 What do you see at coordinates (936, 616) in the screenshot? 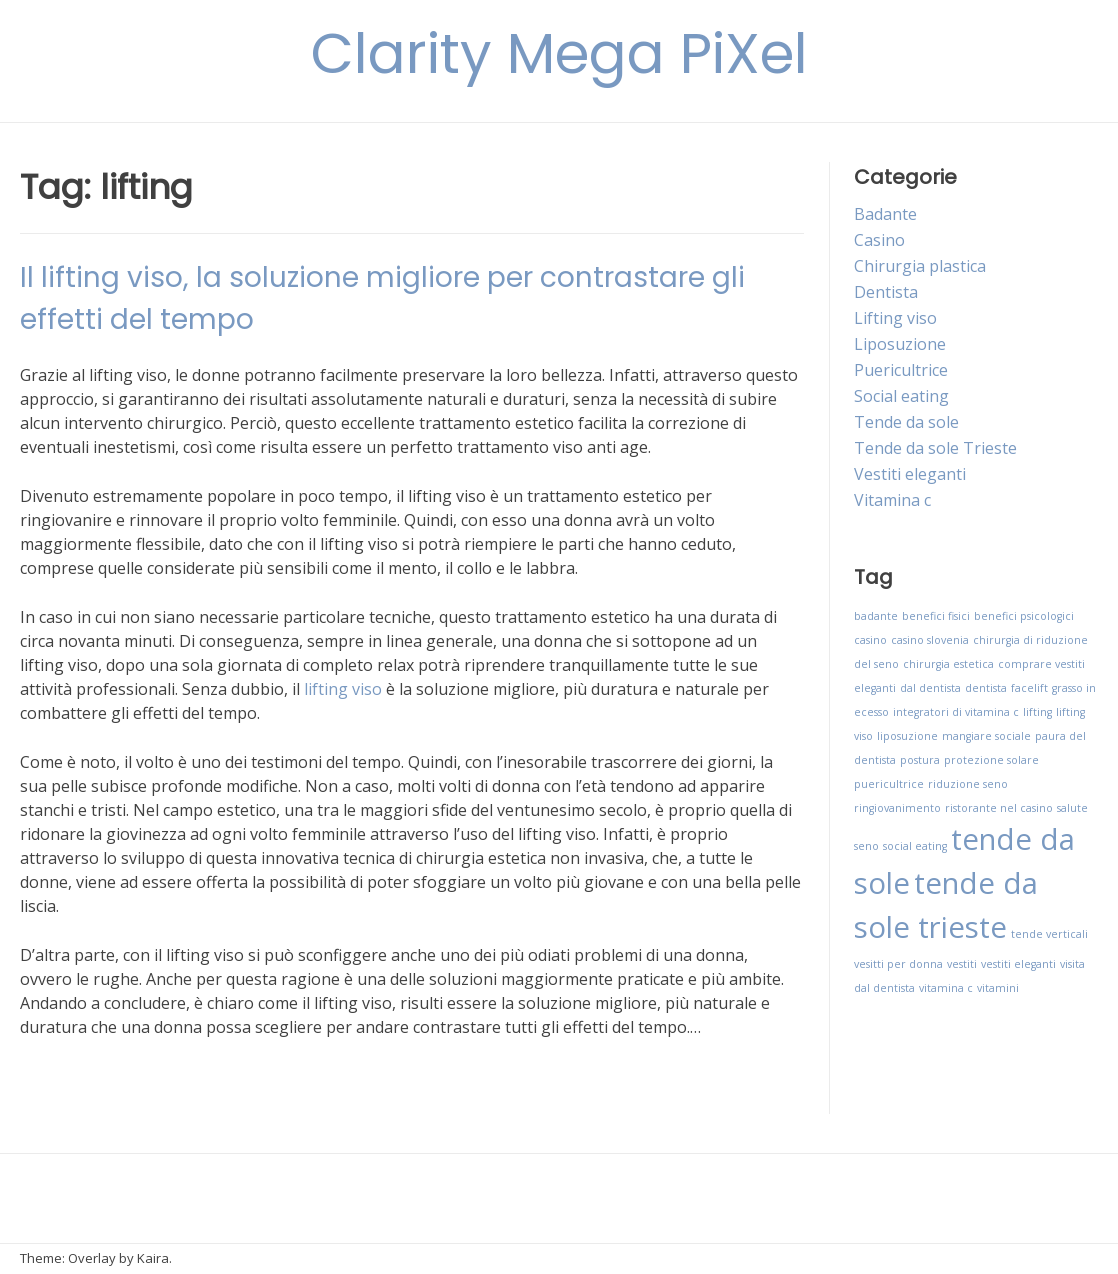
I see `benefici fisici [benefici fisici (1 elemento)]` at bounding box center [936, 616].